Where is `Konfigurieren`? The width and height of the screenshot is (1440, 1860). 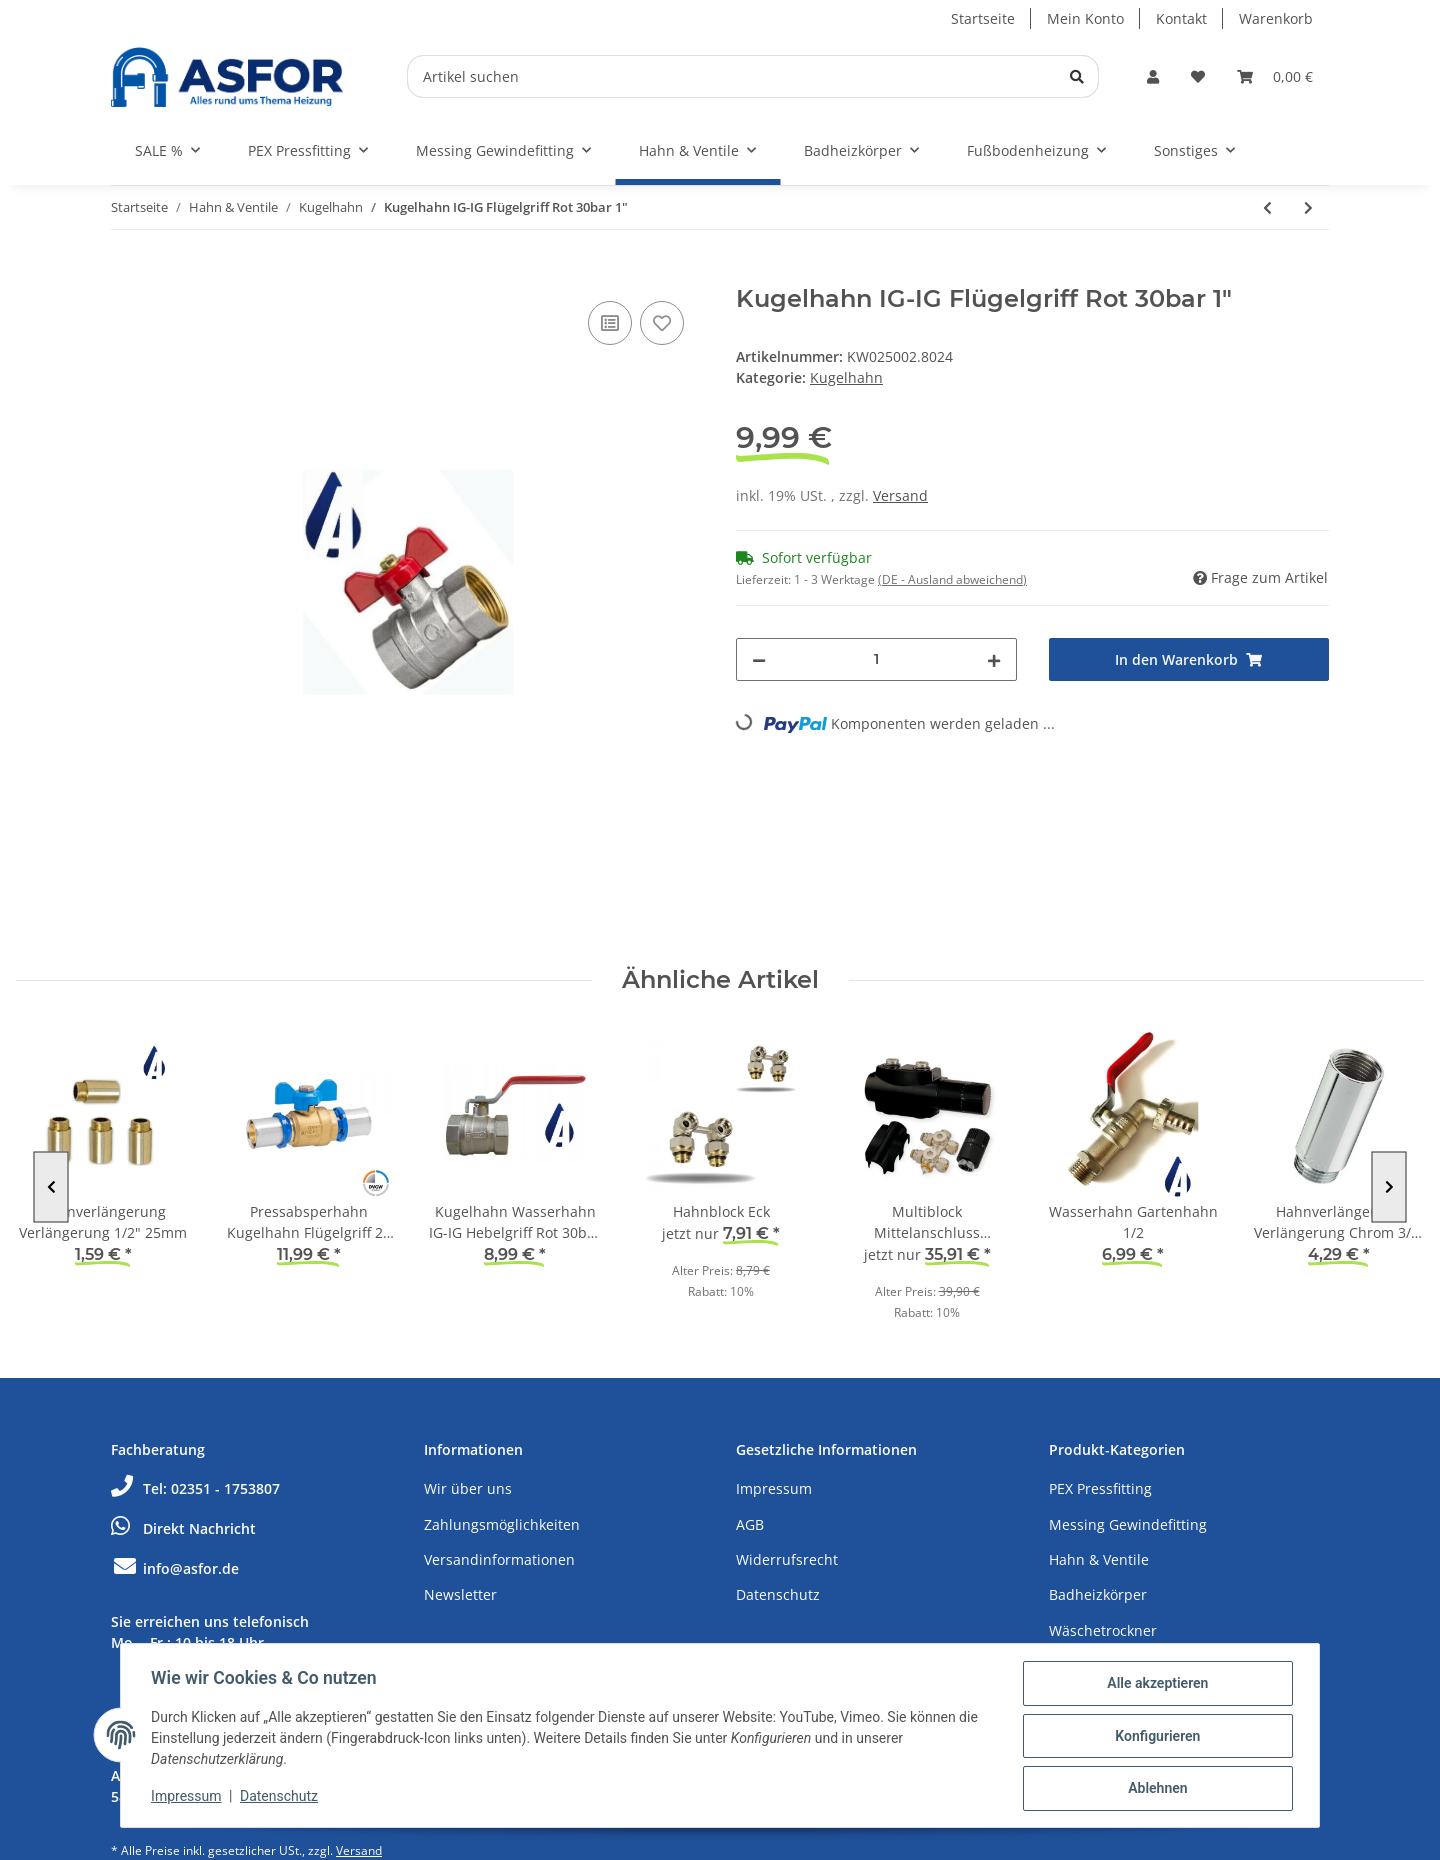
Konfigurieren is located at coordinates (1155, 1737).